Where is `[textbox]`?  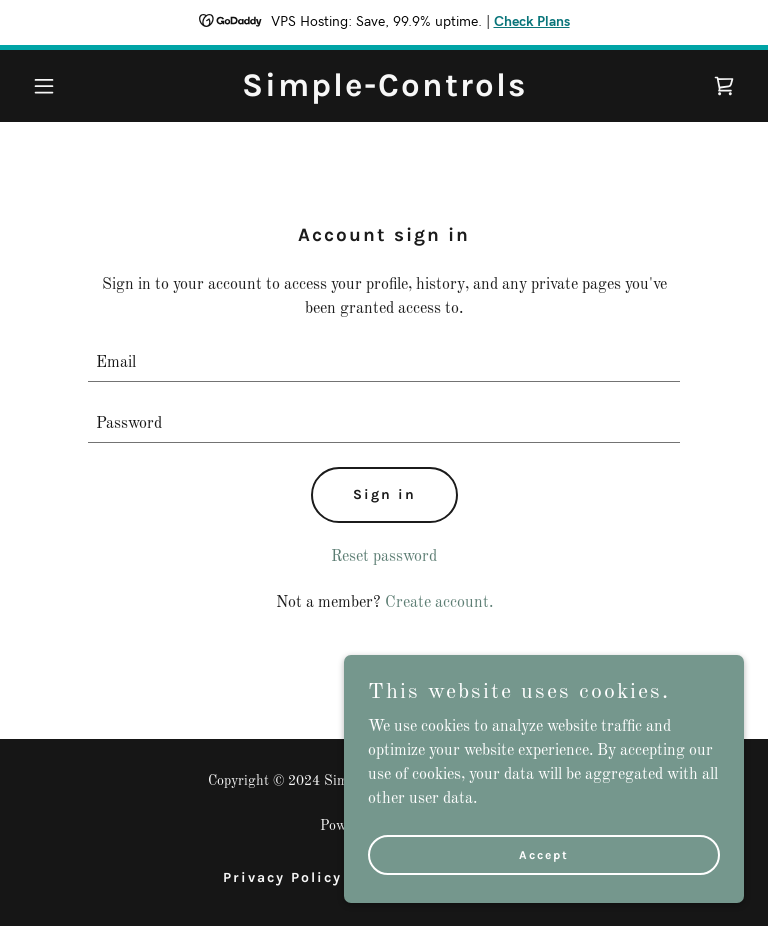
[textbox] is located at coordinates (384, 363).